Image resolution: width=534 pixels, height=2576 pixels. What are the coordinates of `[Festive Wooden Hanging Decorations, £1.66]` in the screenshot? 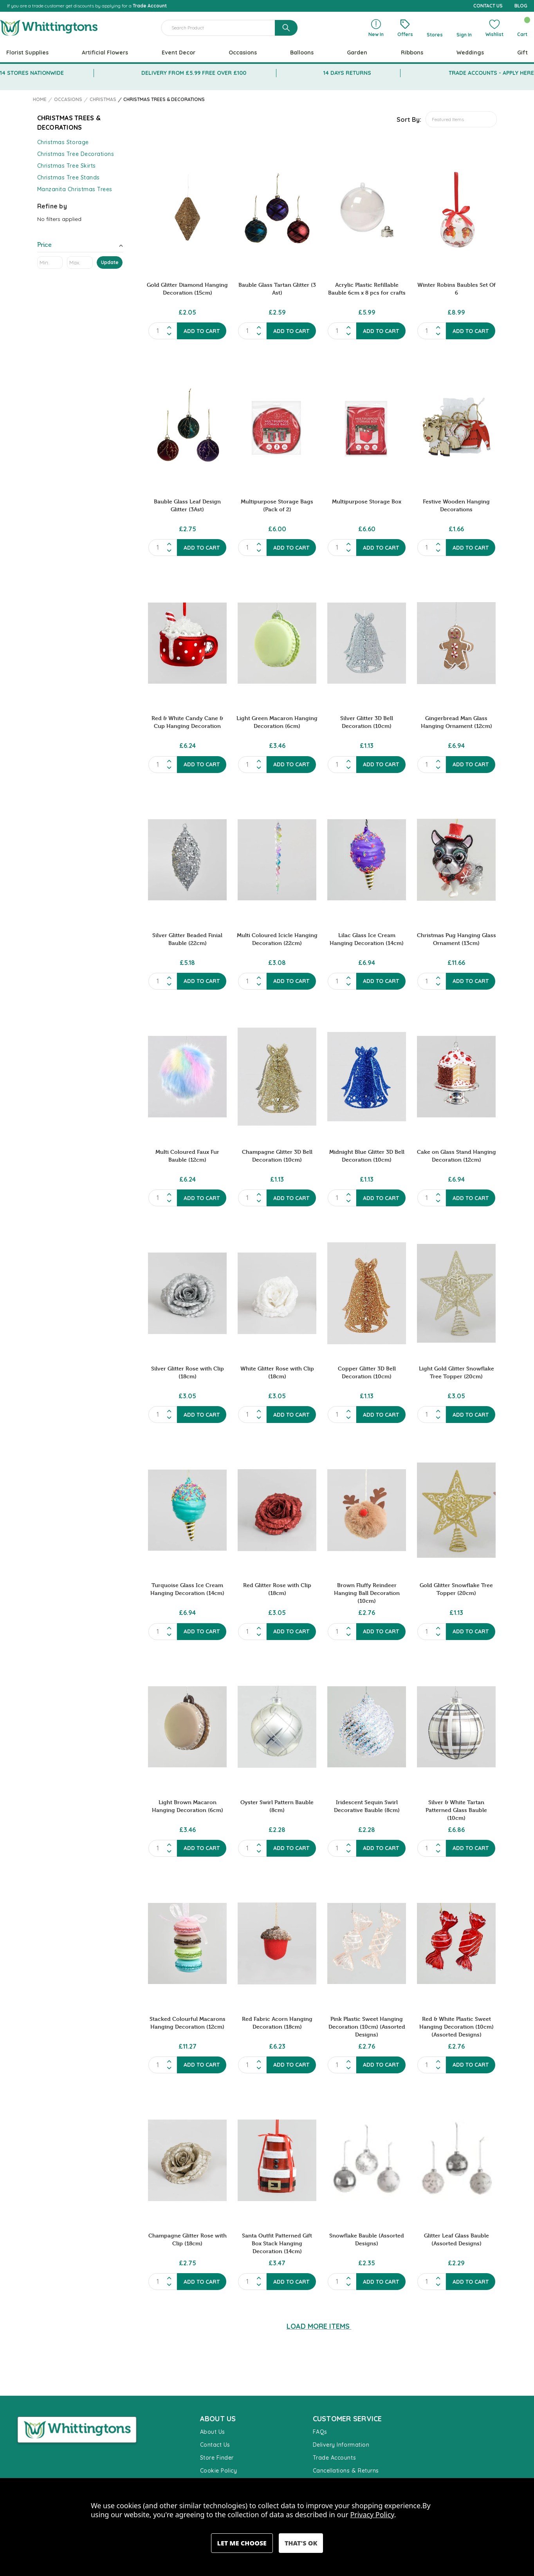 It's located at (456, 426).